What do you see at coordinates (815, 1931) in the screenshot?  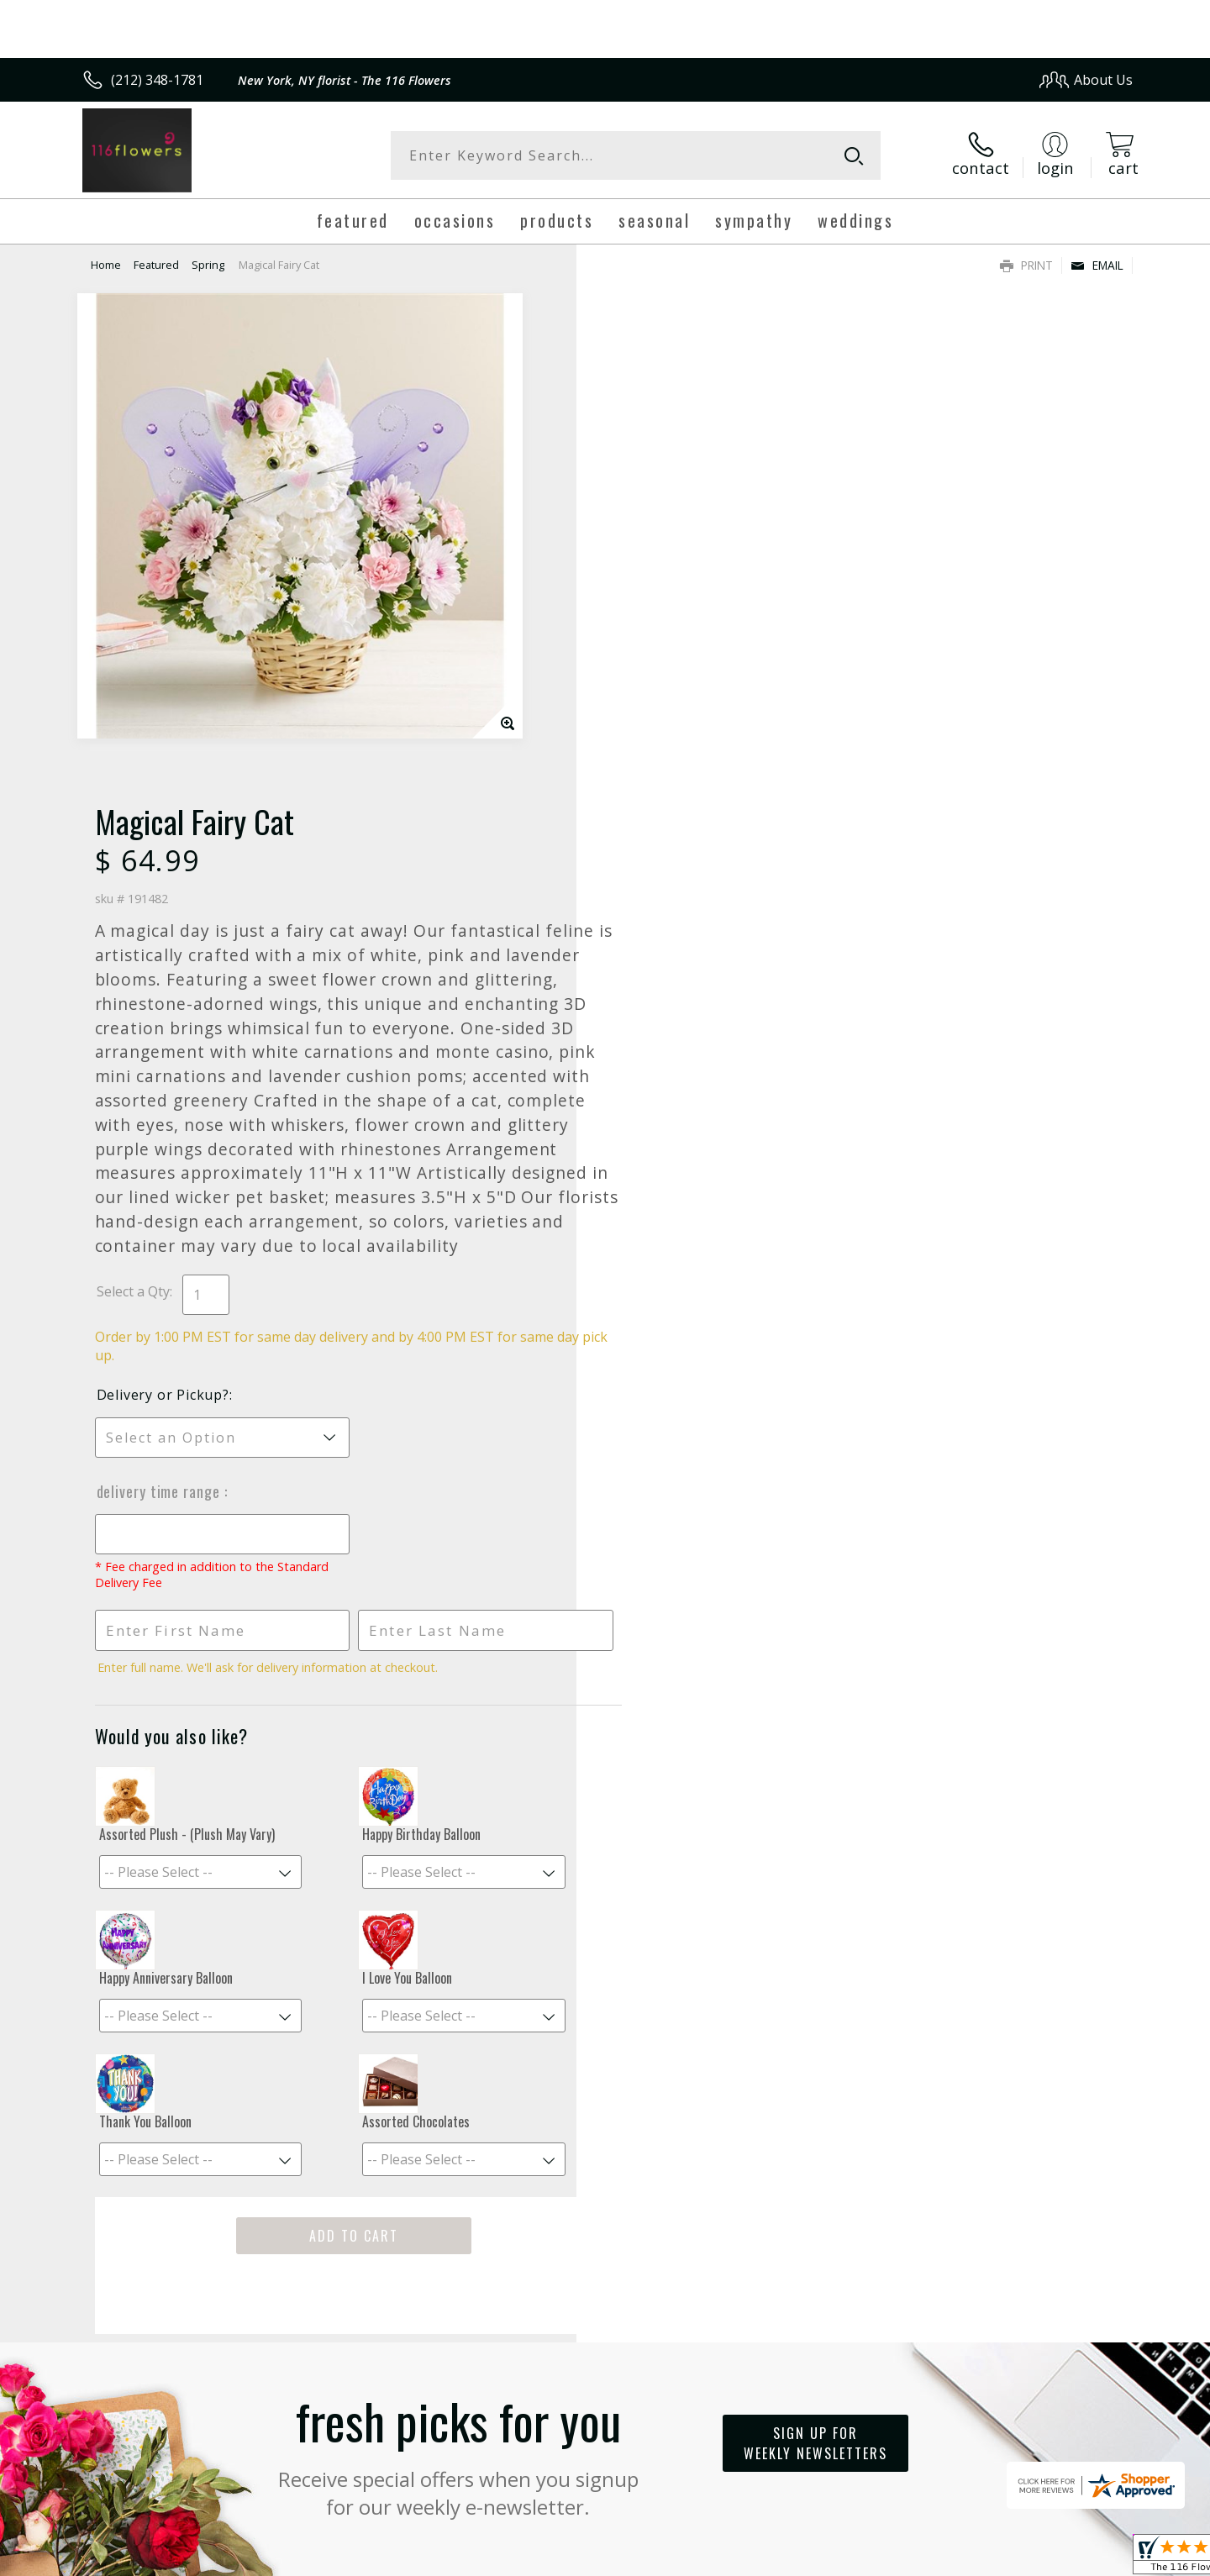 I see `Sign up for weekly newsletters` at bounding box center [815, 1931].